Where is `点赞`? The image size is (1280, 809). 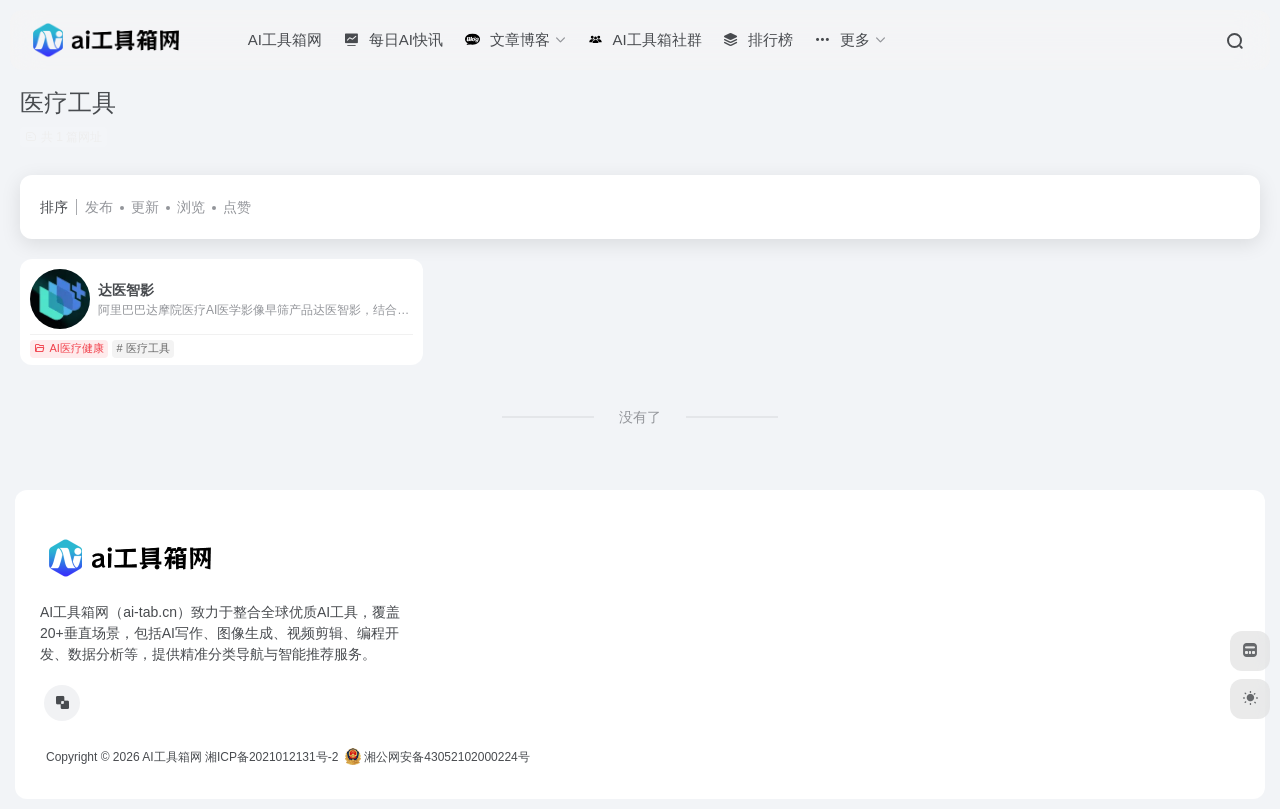 点赞 is located at coordinates (237, 207).